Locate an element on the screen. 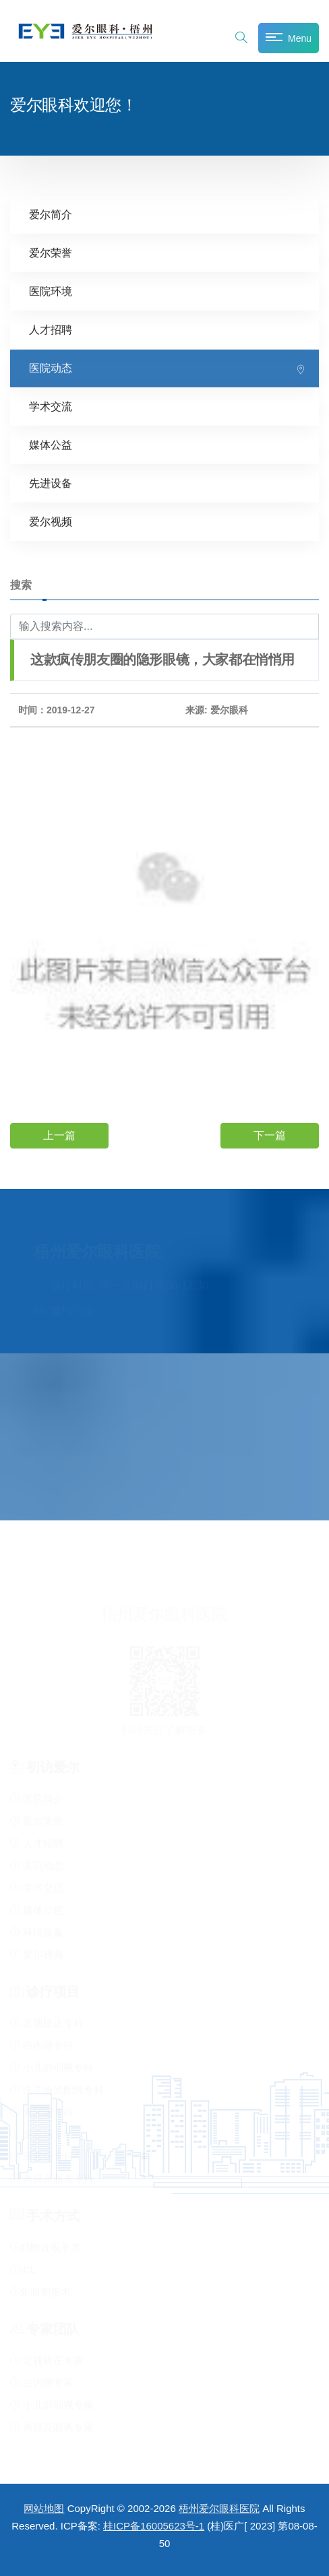  媒体公益 is located at coordinates (50, 444).